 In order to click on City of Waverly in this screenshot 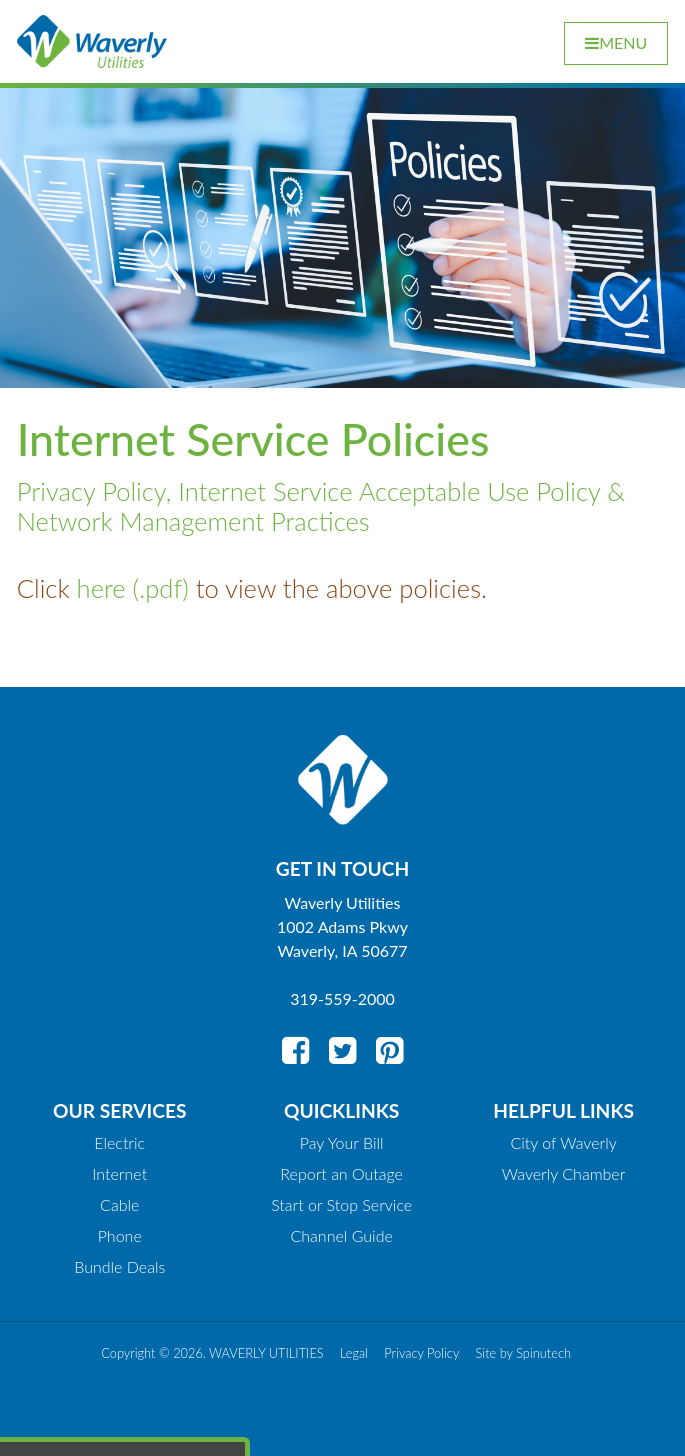, I will do `click(563, 1142)`.